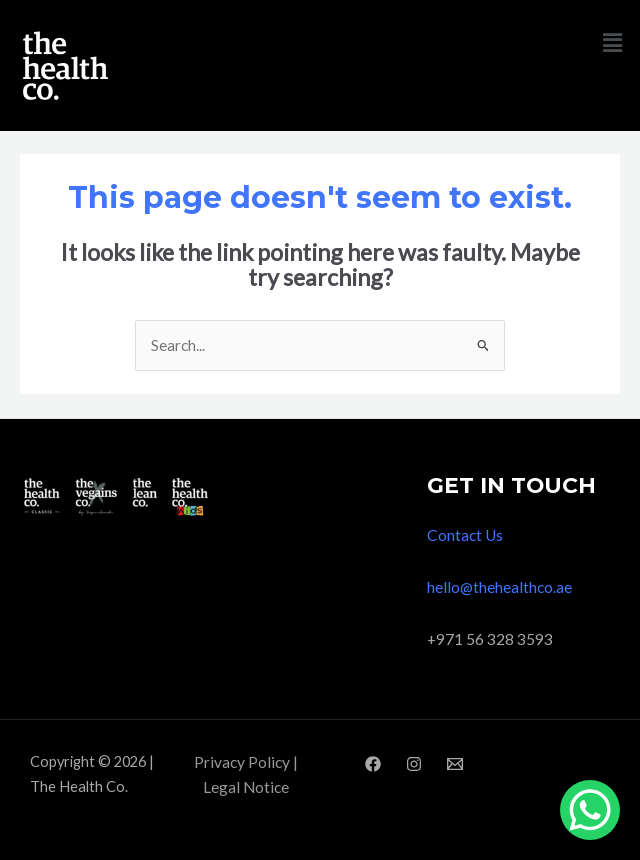 The height and width of the screenshot is (860, 640). Describe the element at coordinates (455, 764) in the screenshot. I see `[Email]` at that location.